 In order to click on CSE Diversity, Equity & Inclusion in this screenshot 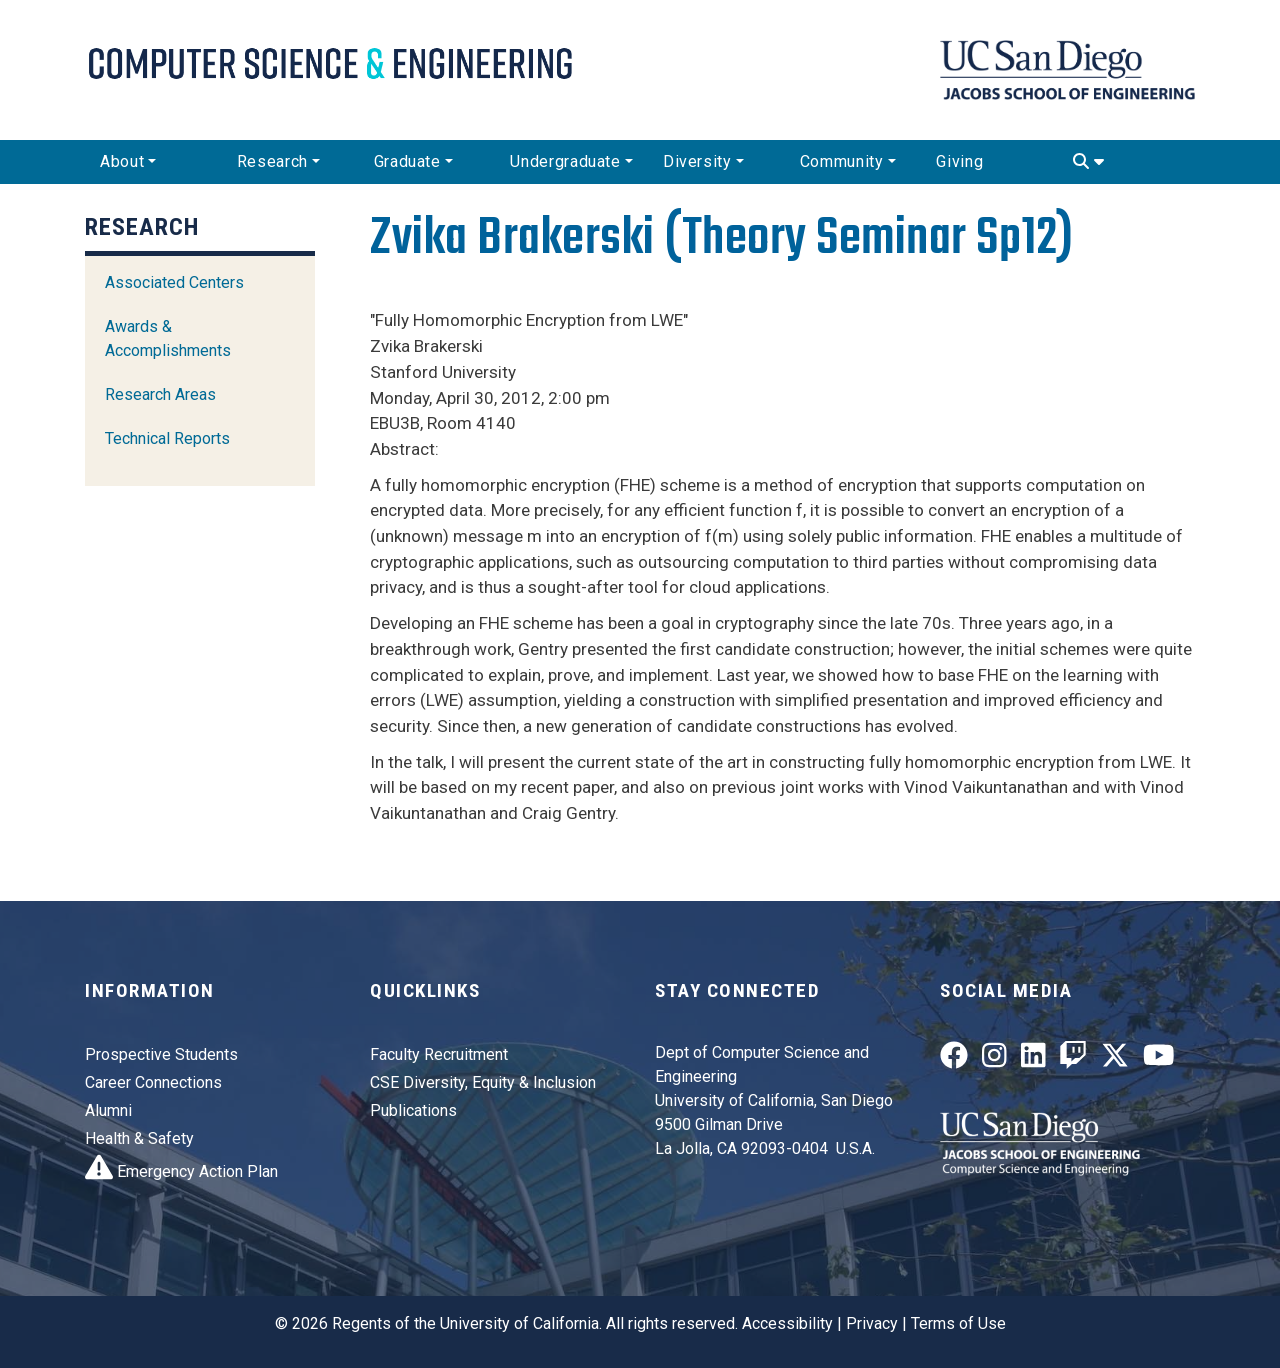, I will do `click(483, 1082)`.